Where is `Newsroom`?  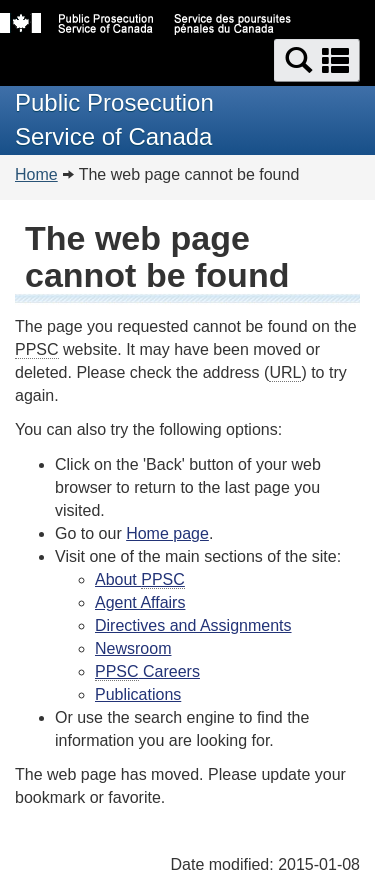 Newsroom is located at coordinates (133, 648).